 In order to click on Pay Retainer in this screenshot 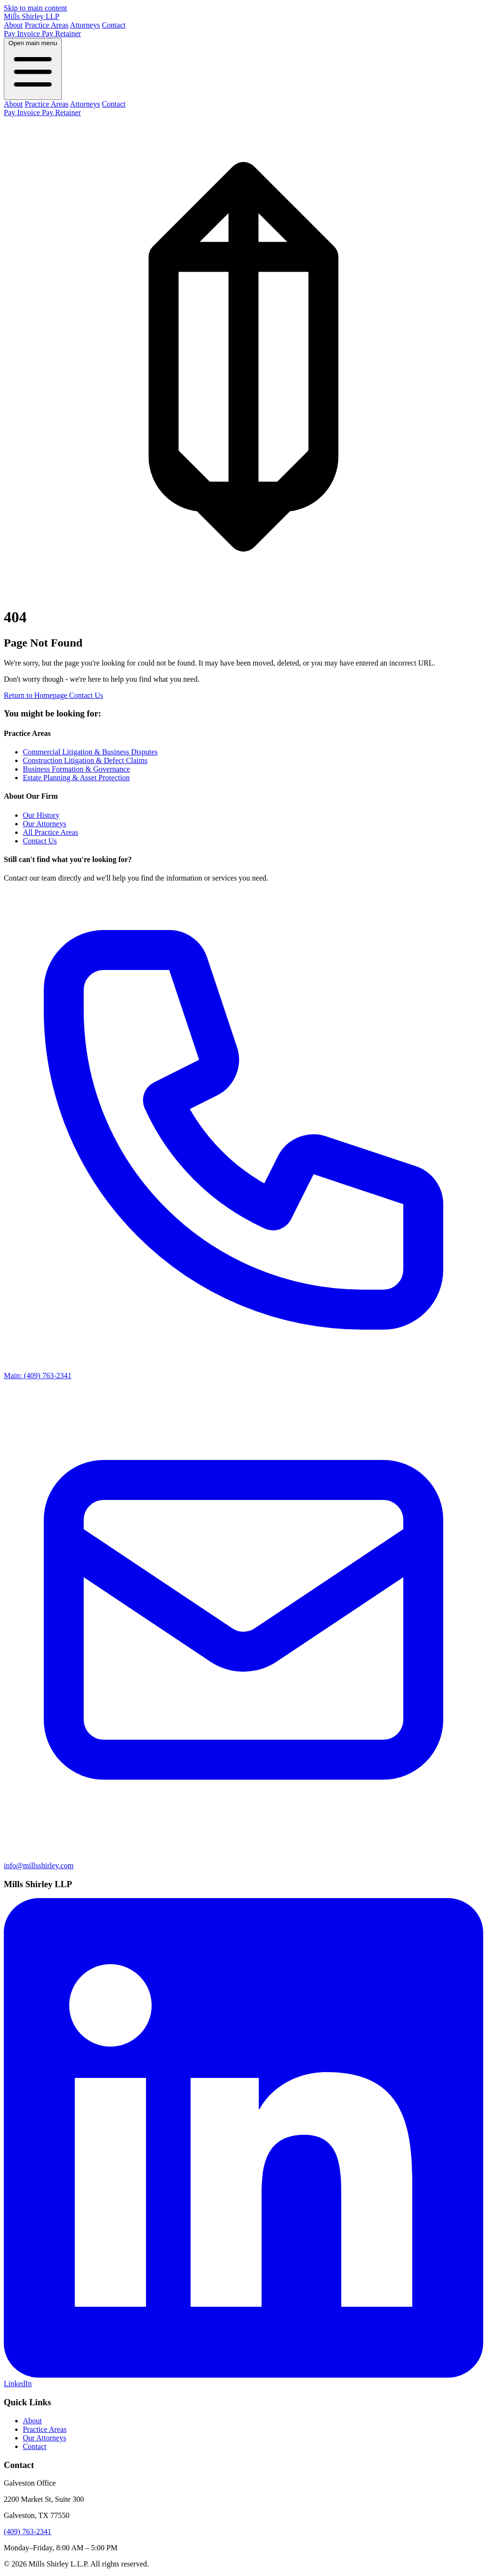, I will do `click(61, 33)`.